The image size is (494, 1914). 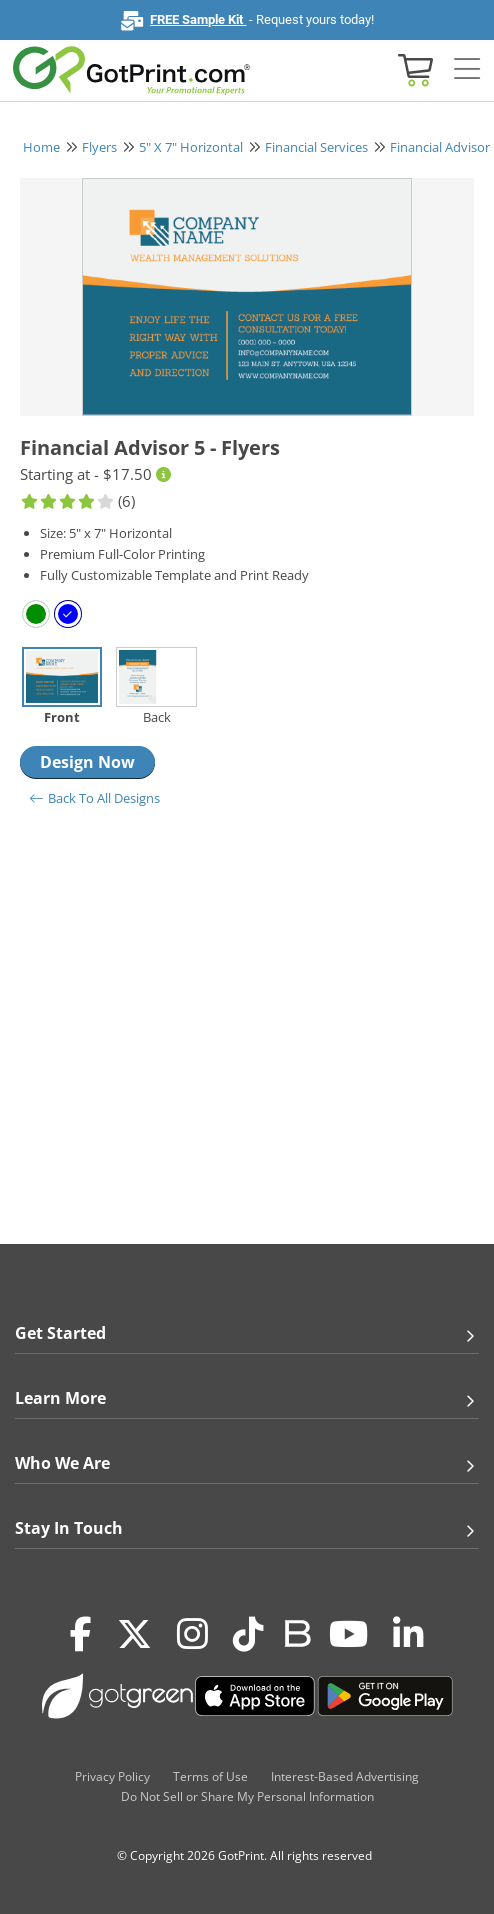 What do you see at coordinates (467, 69) in the screenshot?
I see `[Side bar collapse]` at bounding box center [467, 69].